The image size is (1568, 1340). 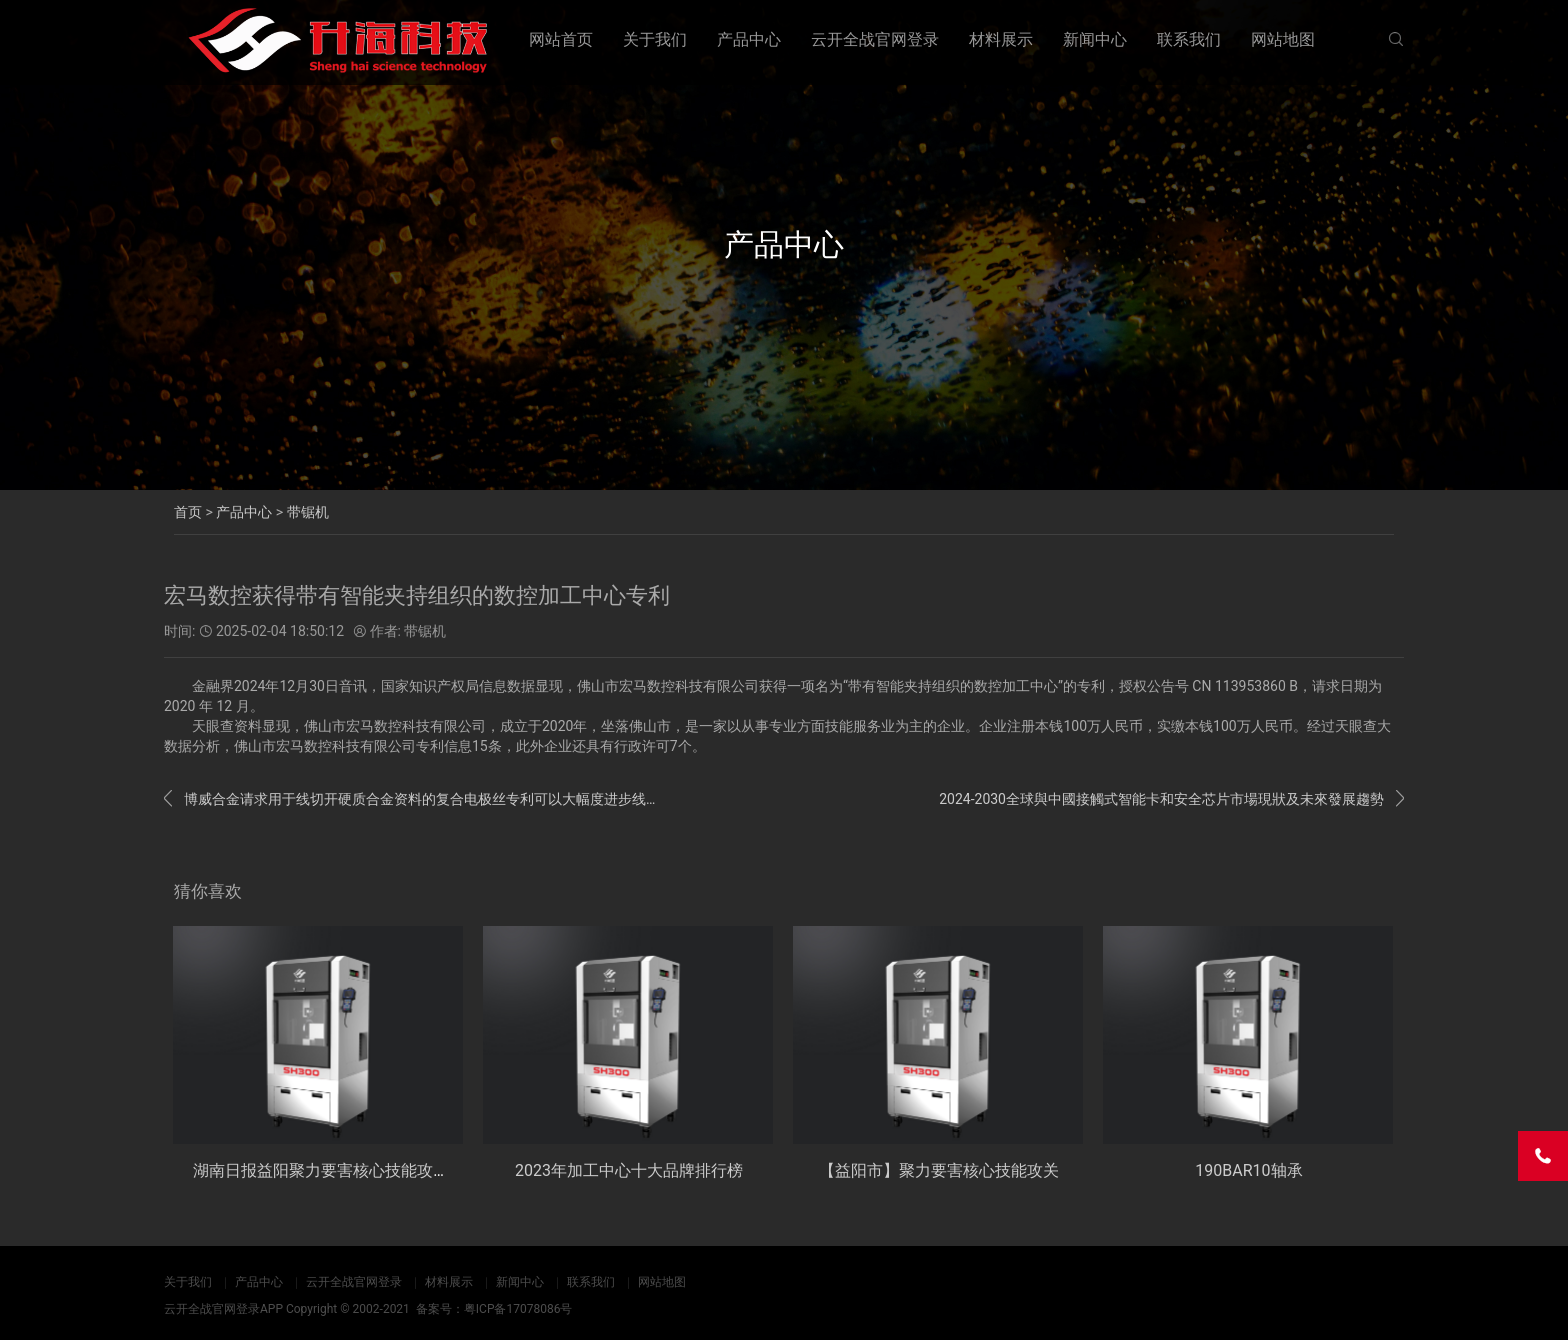 I want to click on 新闻中心, so click(x=1095, y=39).